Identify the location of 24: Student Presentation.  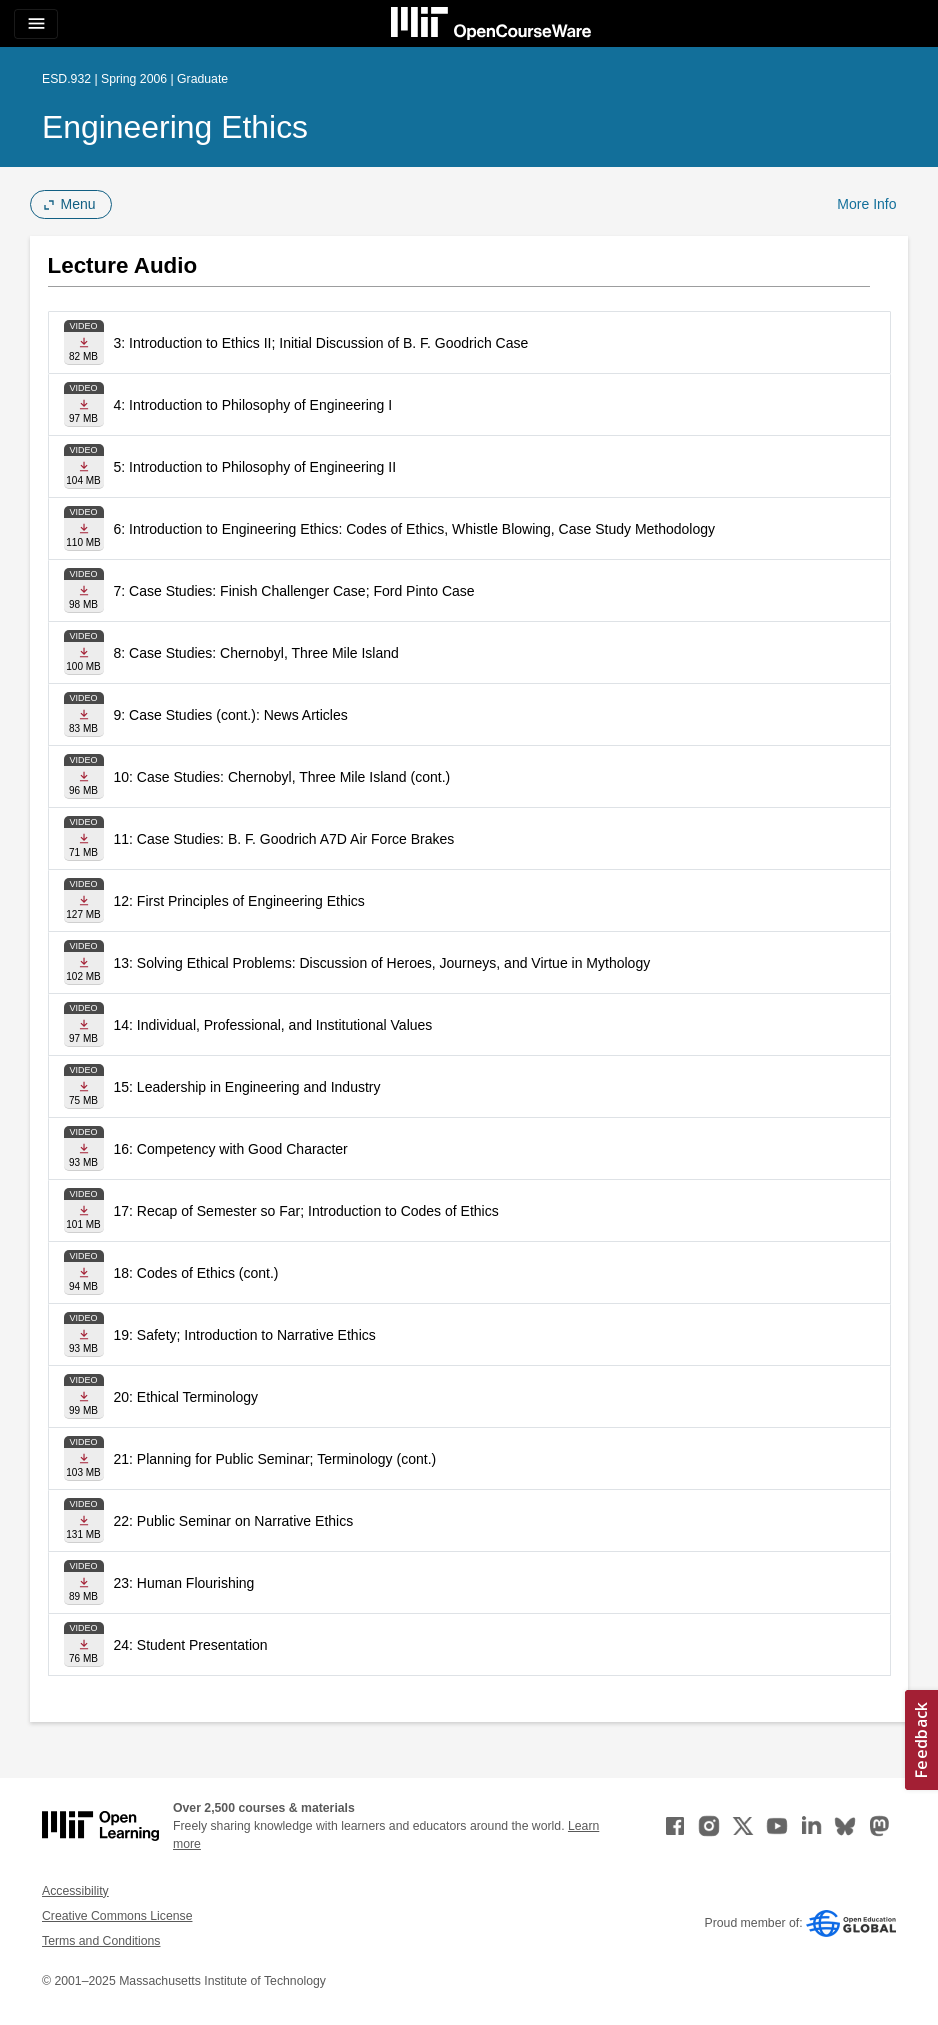
(191, 1645).